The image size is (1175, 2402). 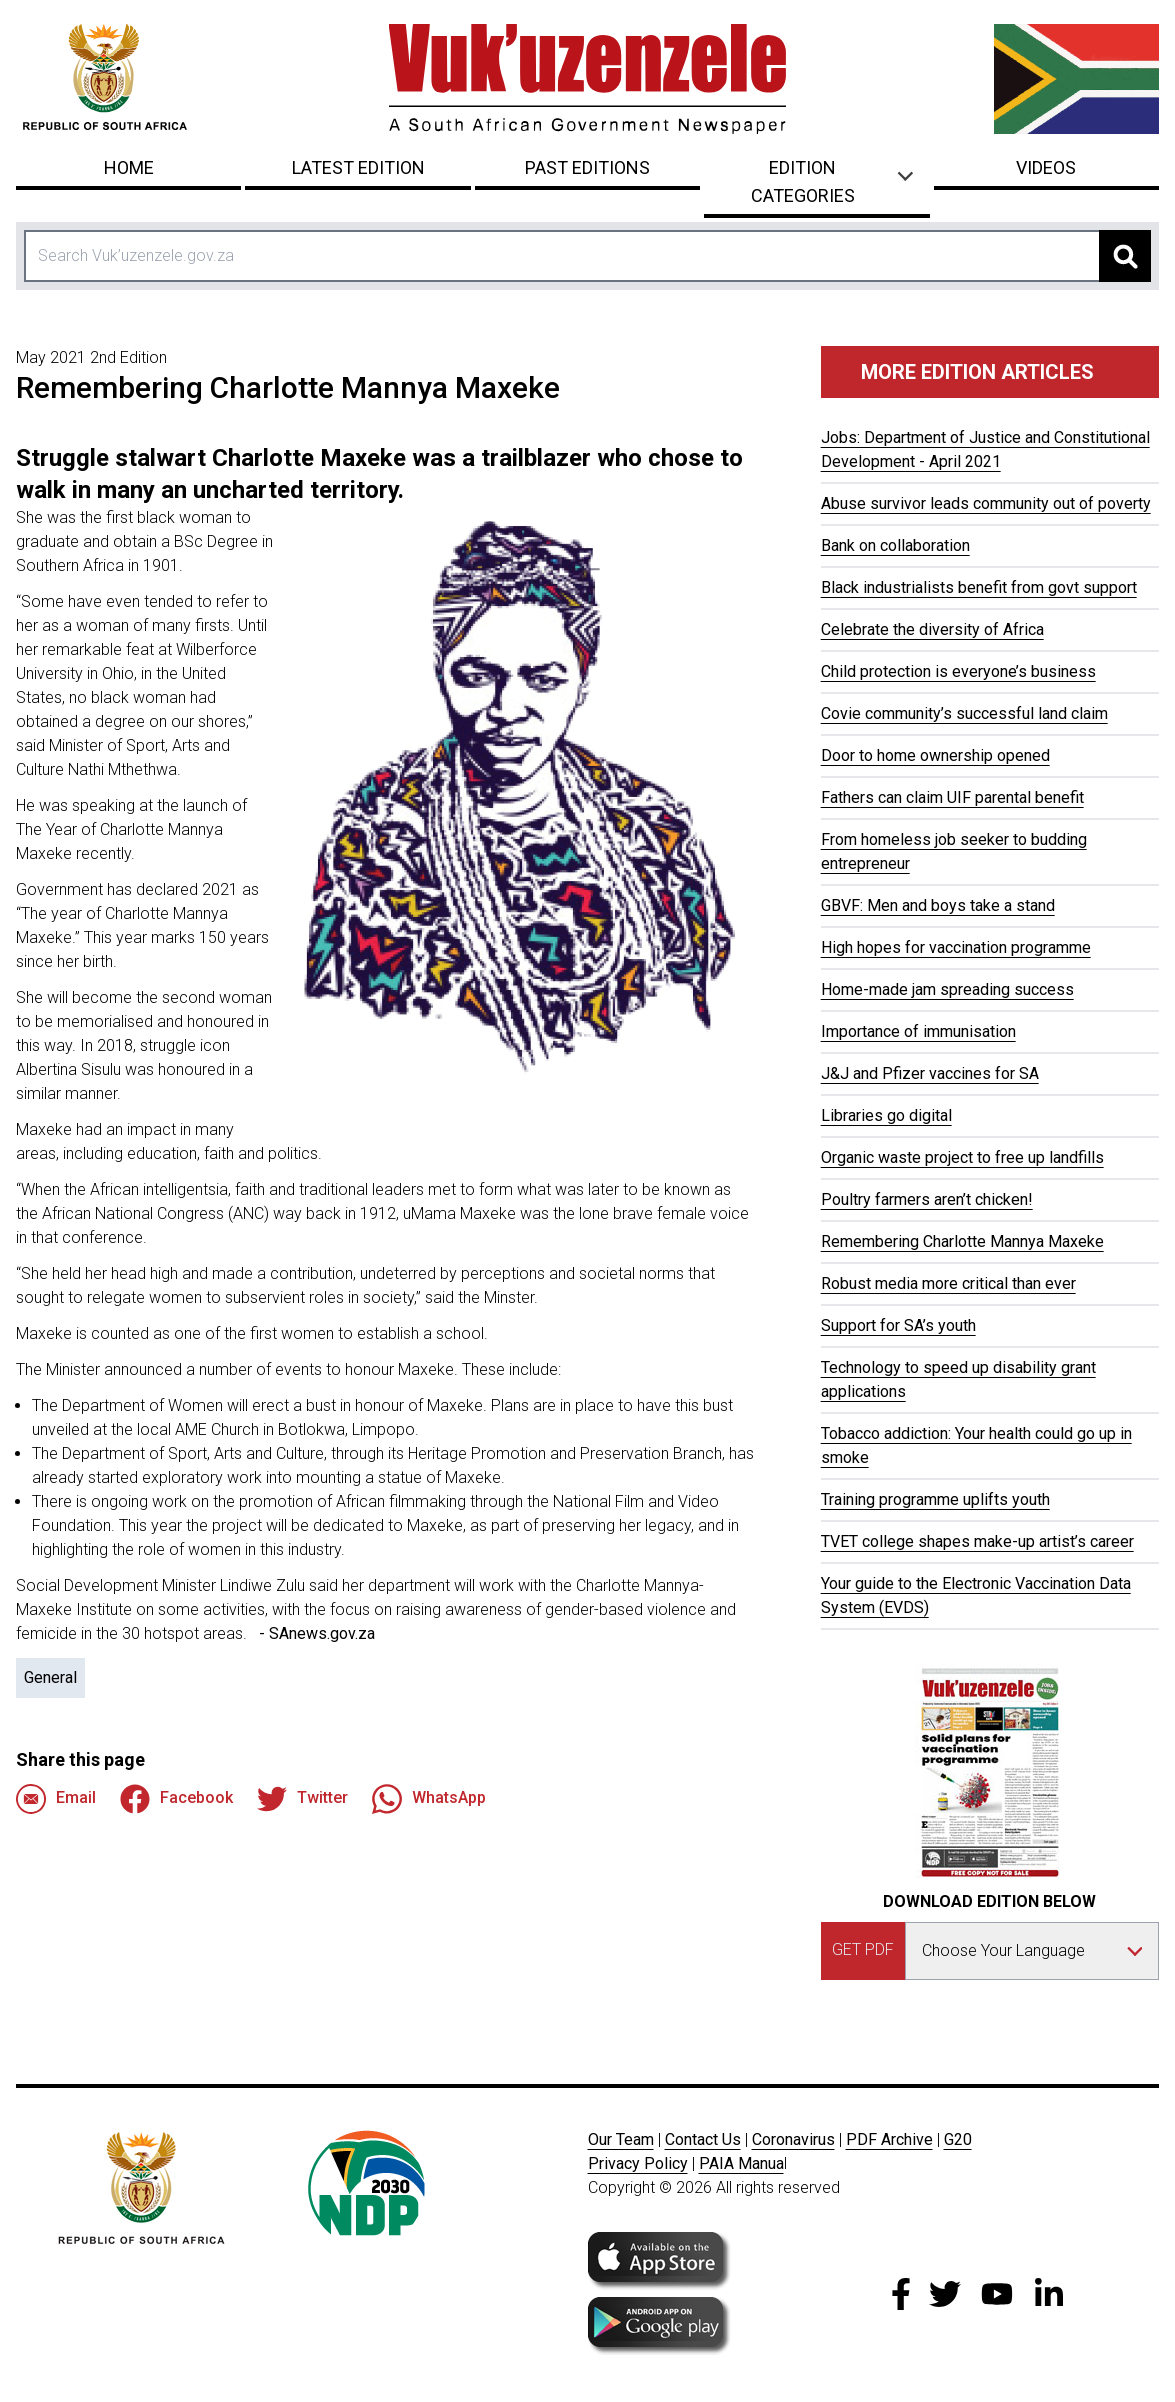 I want to click on PAIA Manua, so click(x=741, y=2163).